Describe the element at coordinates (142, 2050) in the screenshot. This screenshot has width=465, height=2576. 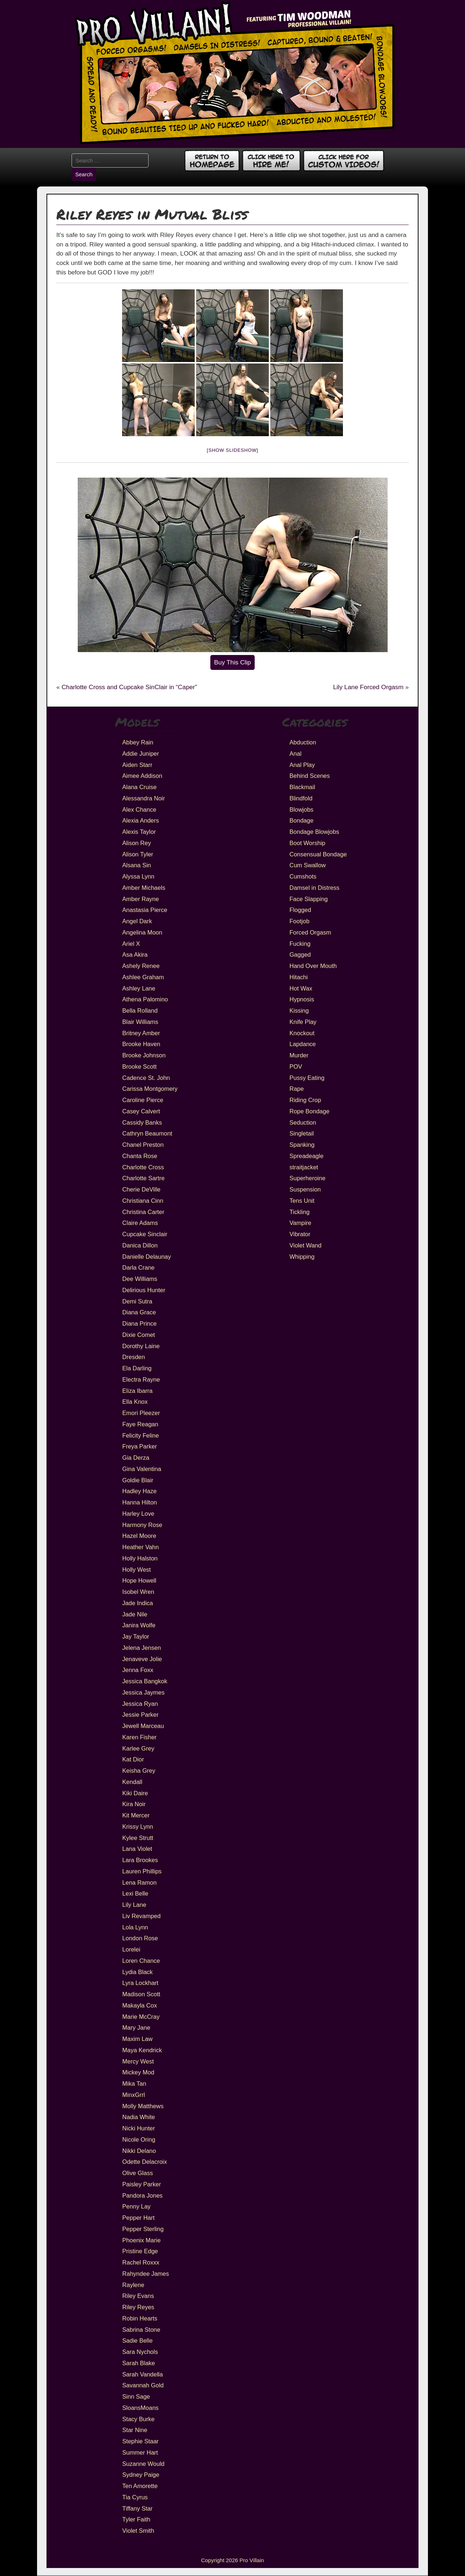
I see `Maya Kendrick` at that location.